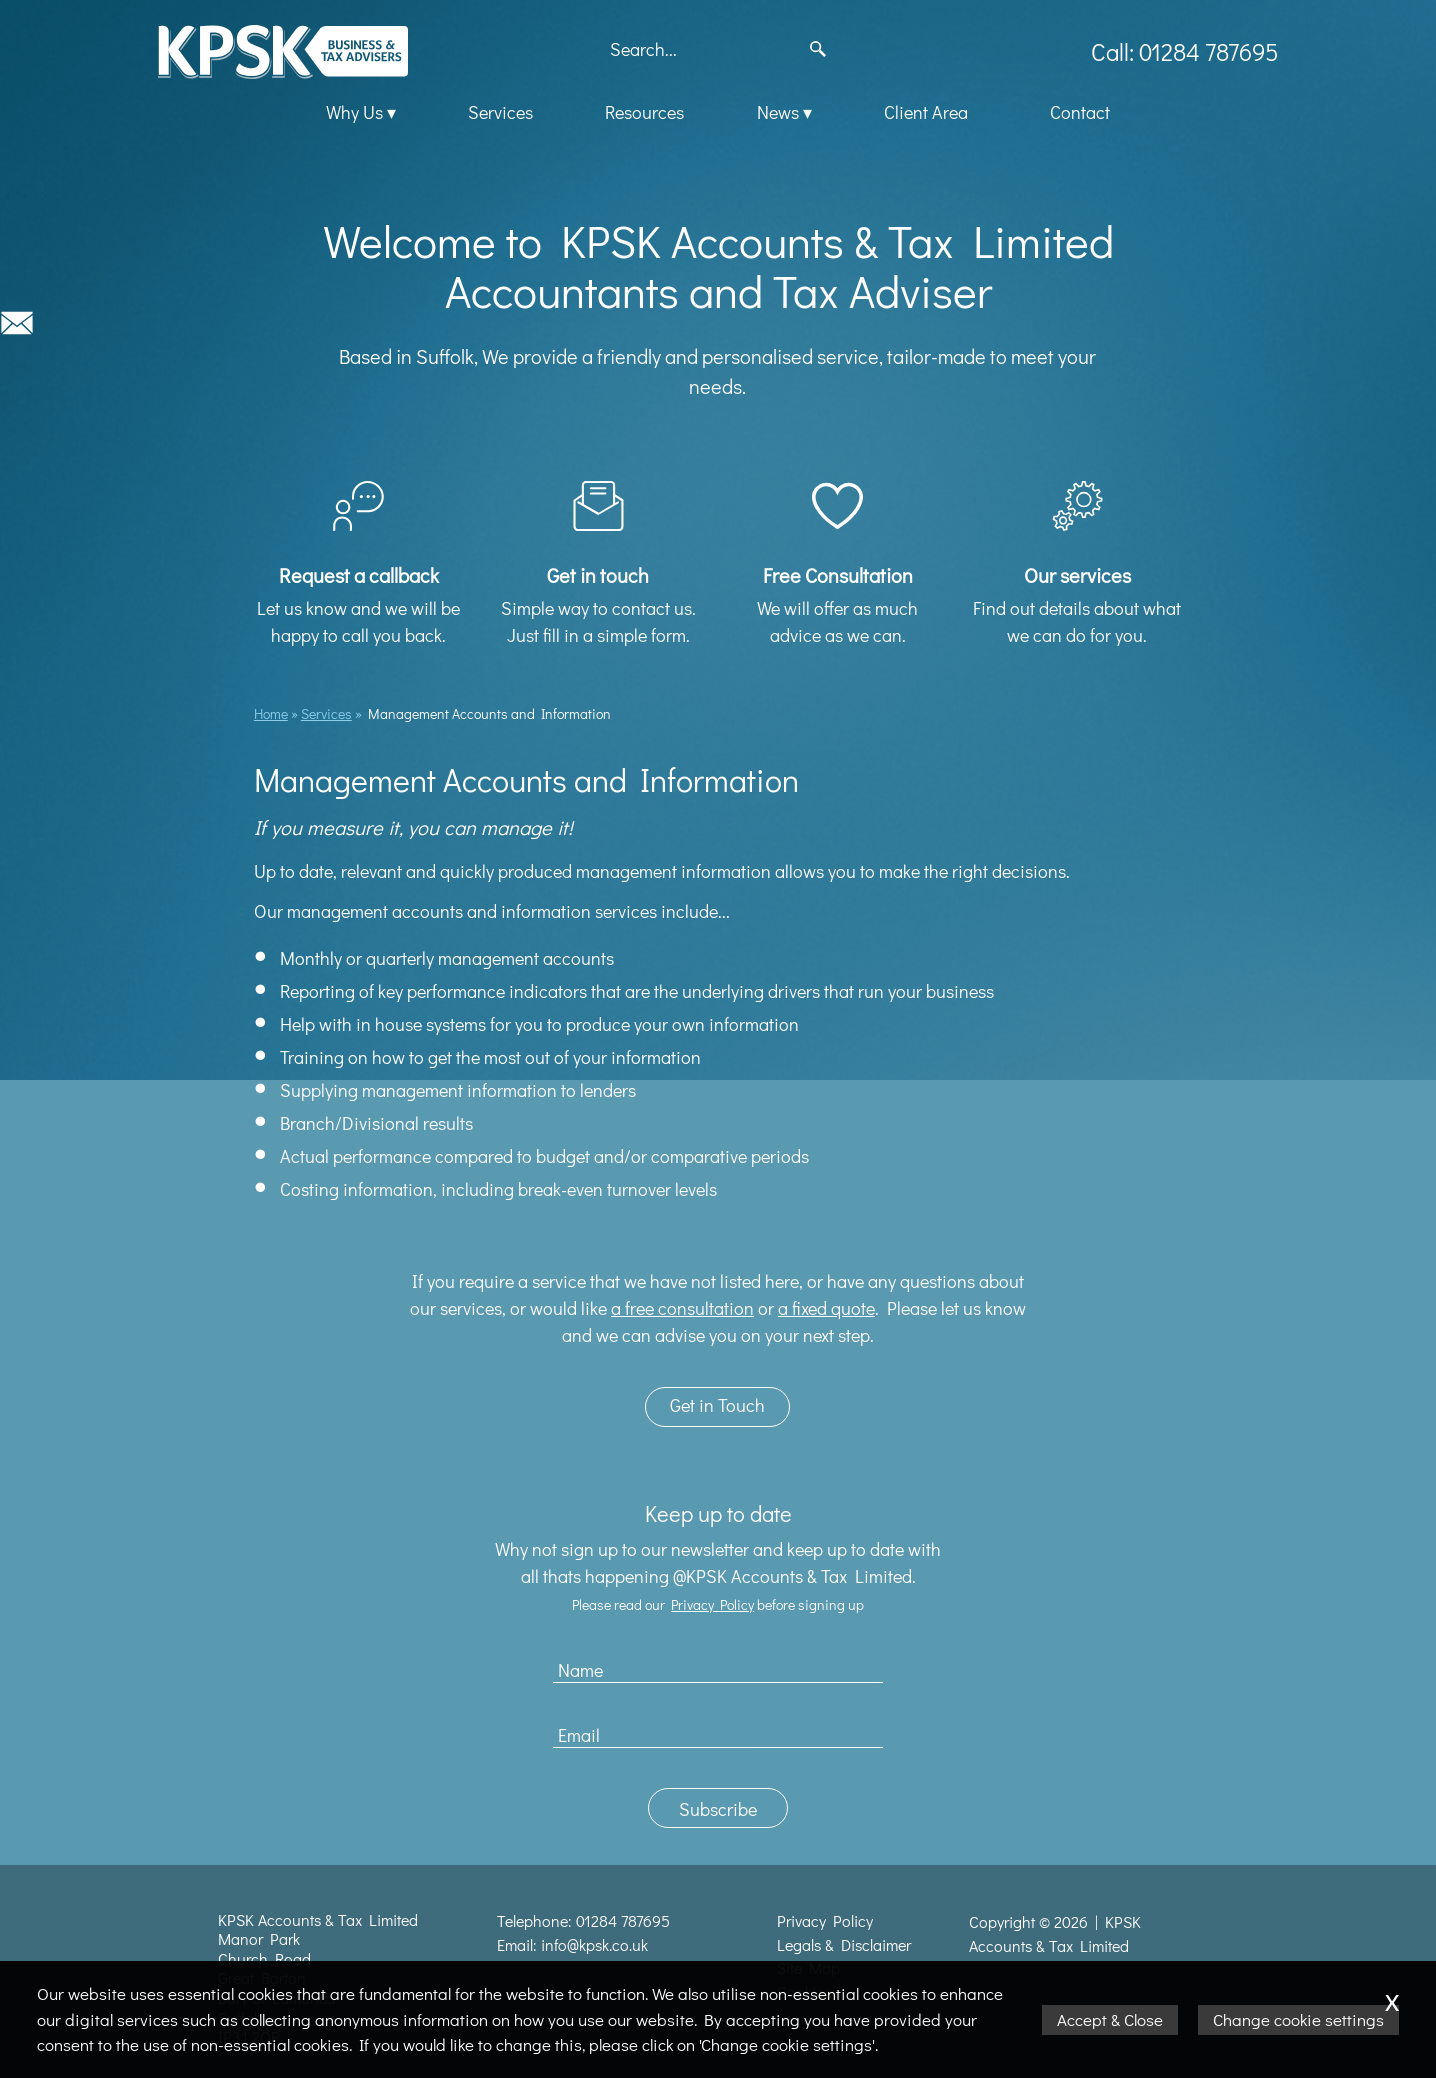 The width and height of the screenshot is (1436, 2078). Describe the element at coordinates (354, 112) in the screenshot. I see `Why Us` at that location.